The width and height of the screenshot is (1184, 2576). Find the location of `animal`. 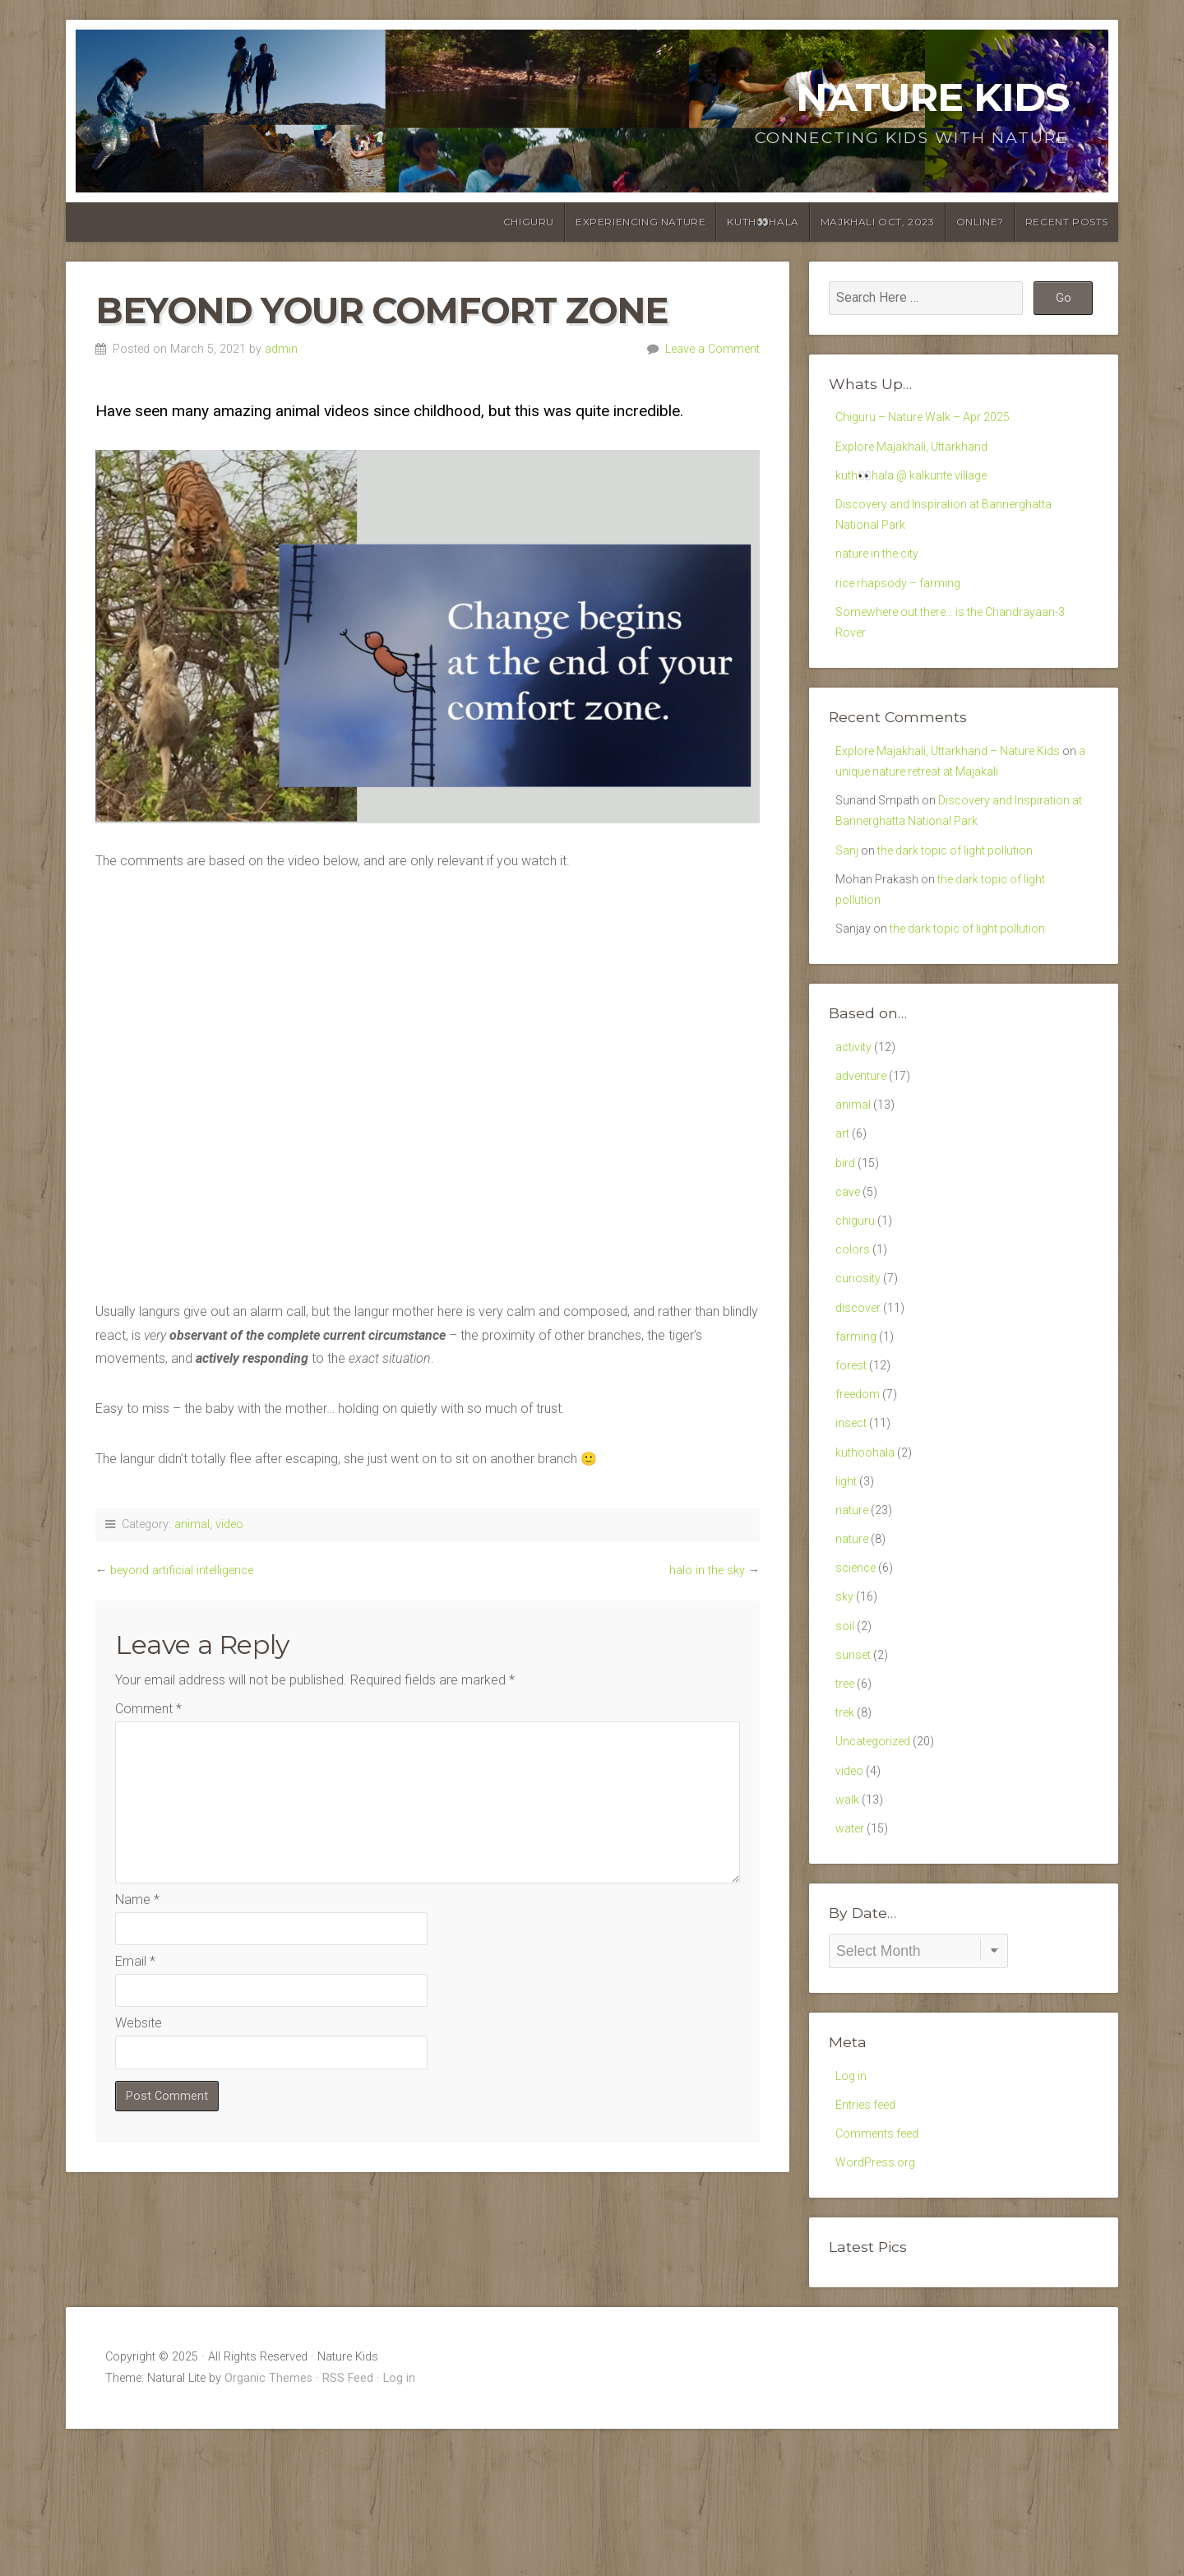

animal is located at coordinates (192, 1524).